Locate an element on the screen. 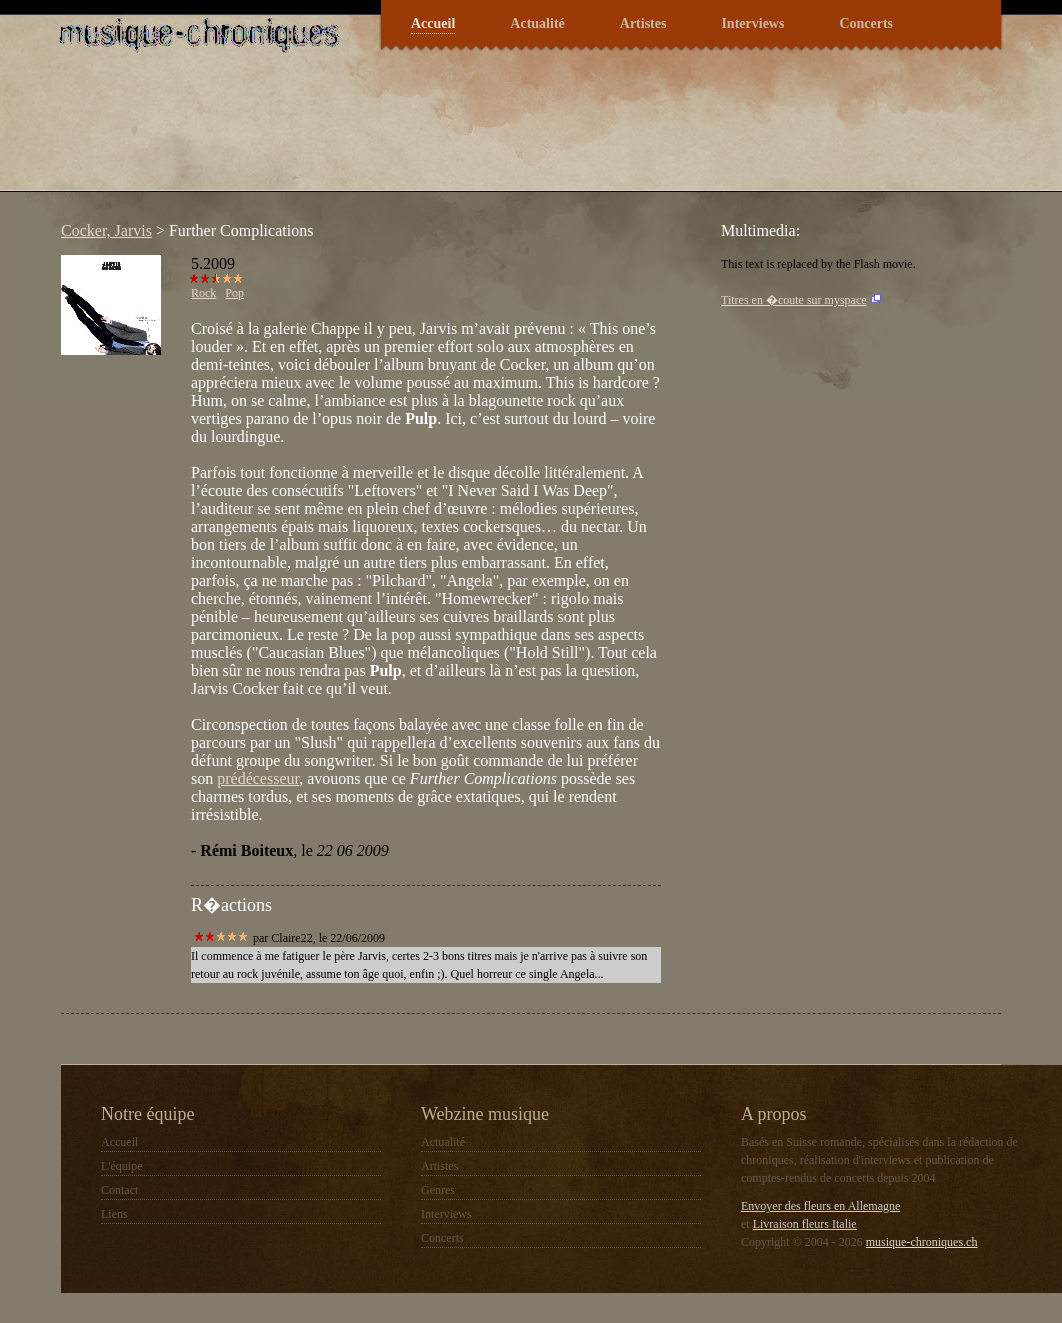  Cocker, Jarvis is located at coordinates (106, 230).